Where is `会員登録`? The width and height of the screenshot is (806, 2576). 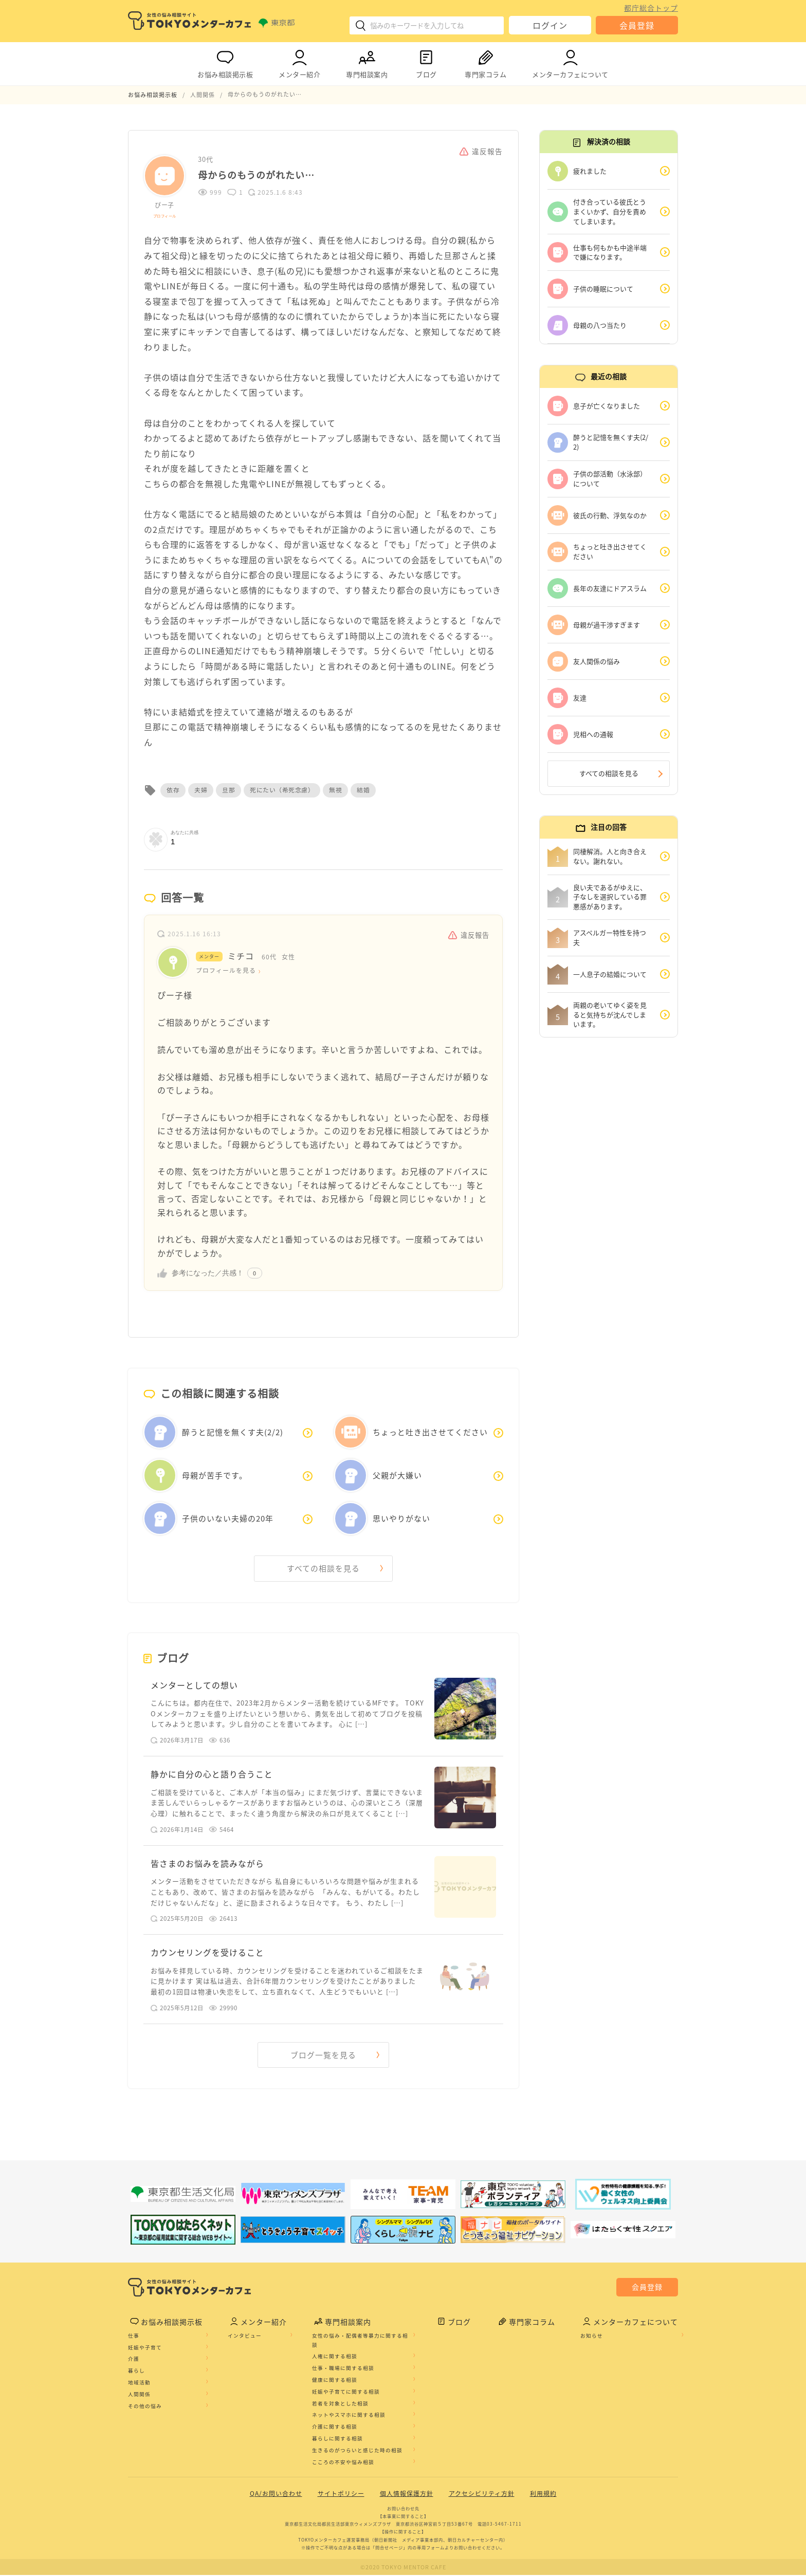
会員登録 is located at coordinates (636, 25).